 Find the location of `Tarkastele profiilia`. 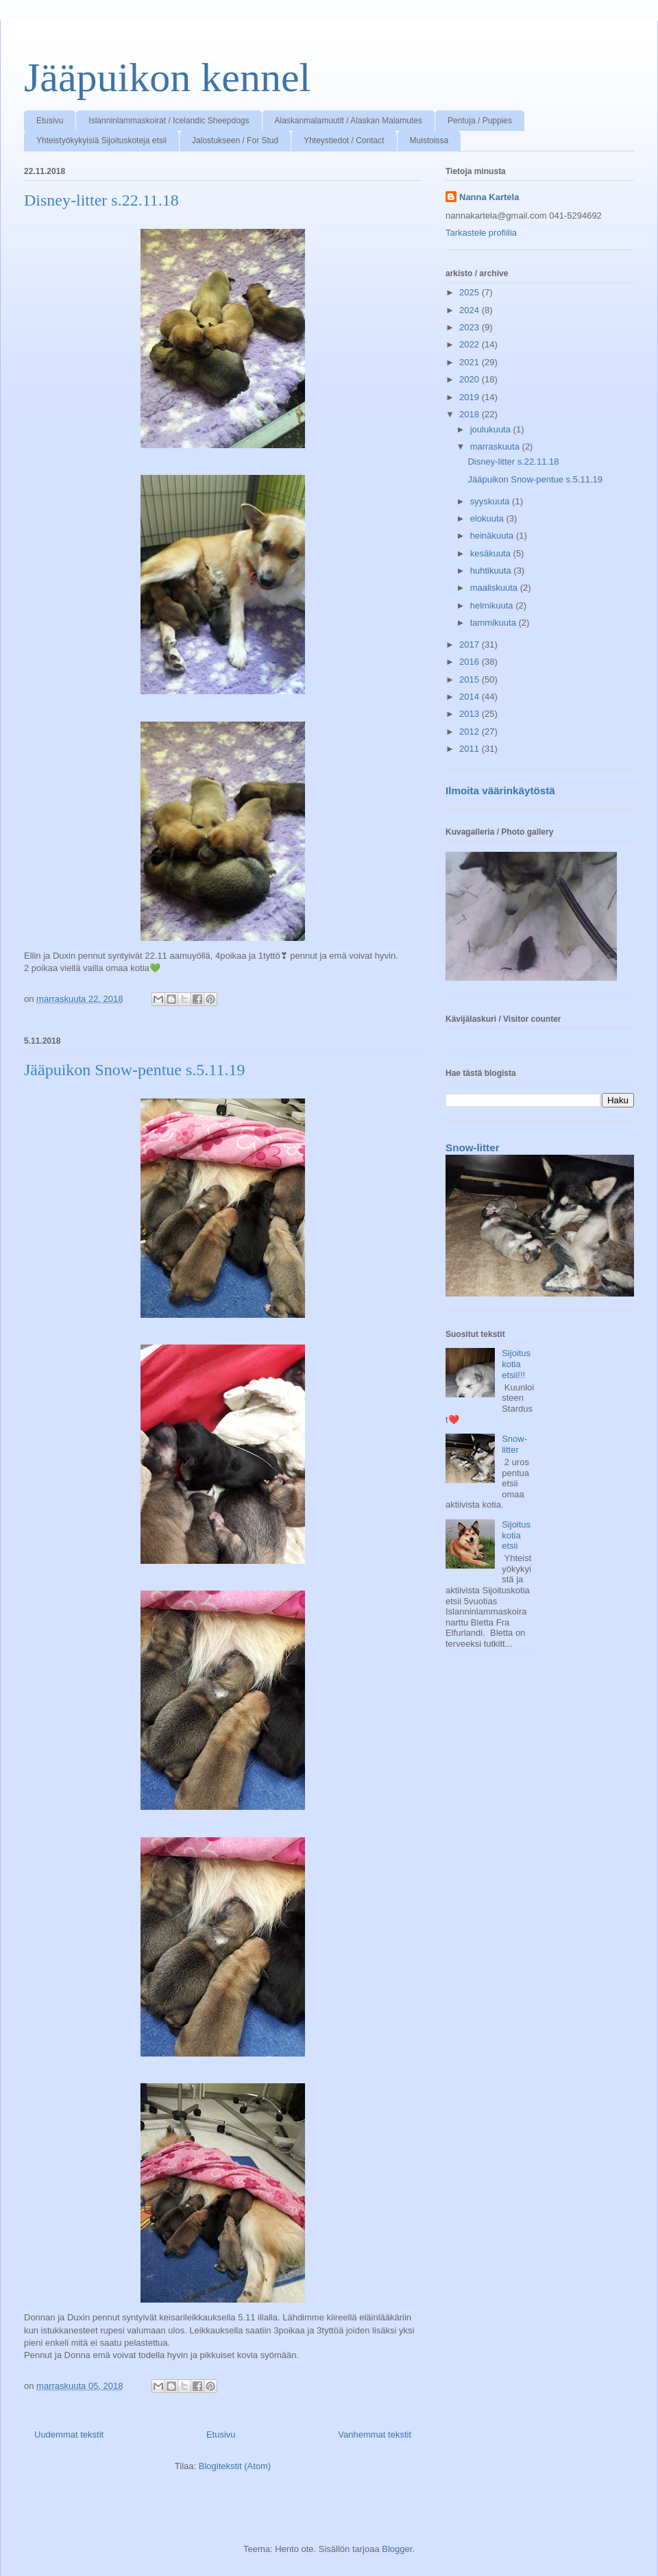

Tarkastele profiilia is located at coordinates (481, 233).